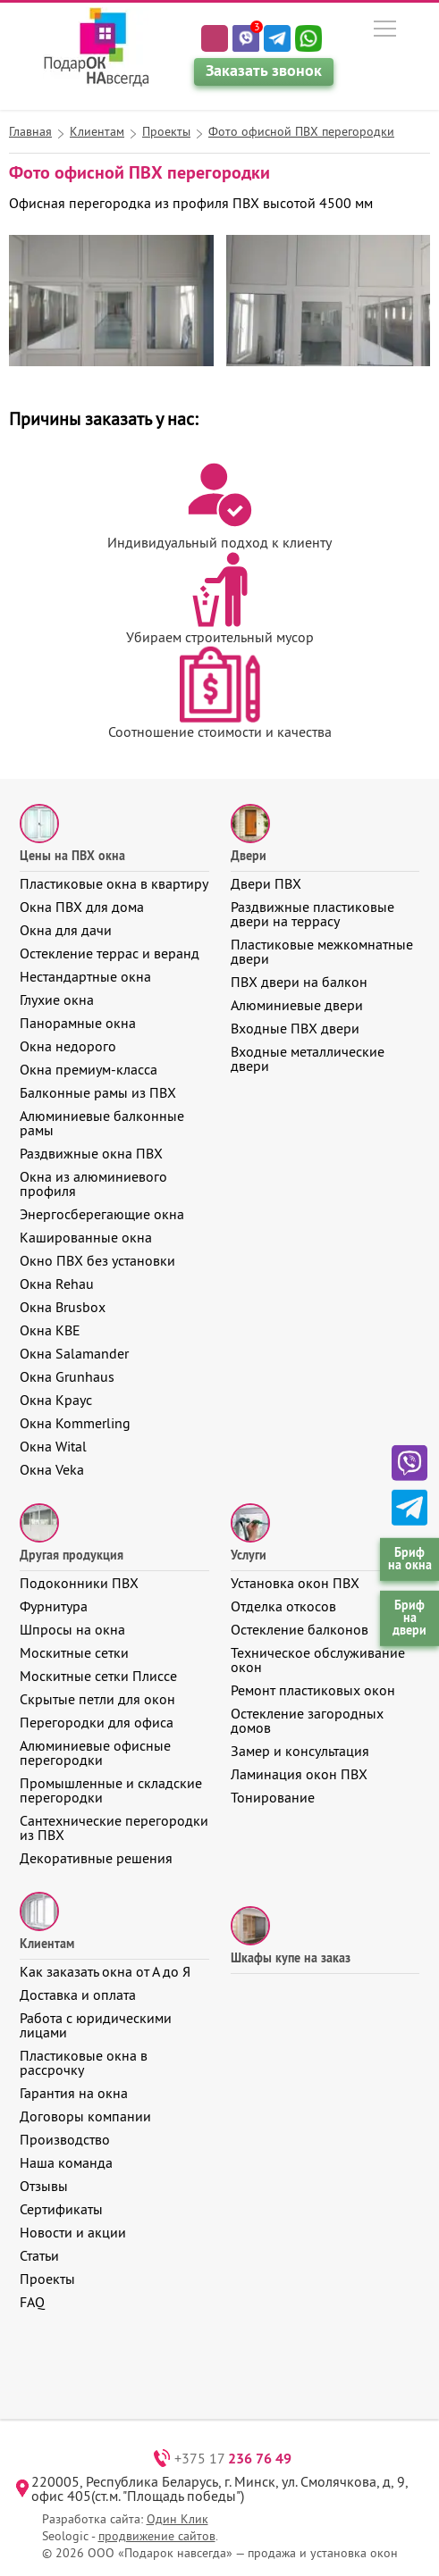 This screenshot has height=2576, width=439. What do you see at coordinates (248, 856) in the screenshot?
I see `Двери` at bounding box center [248, 856].